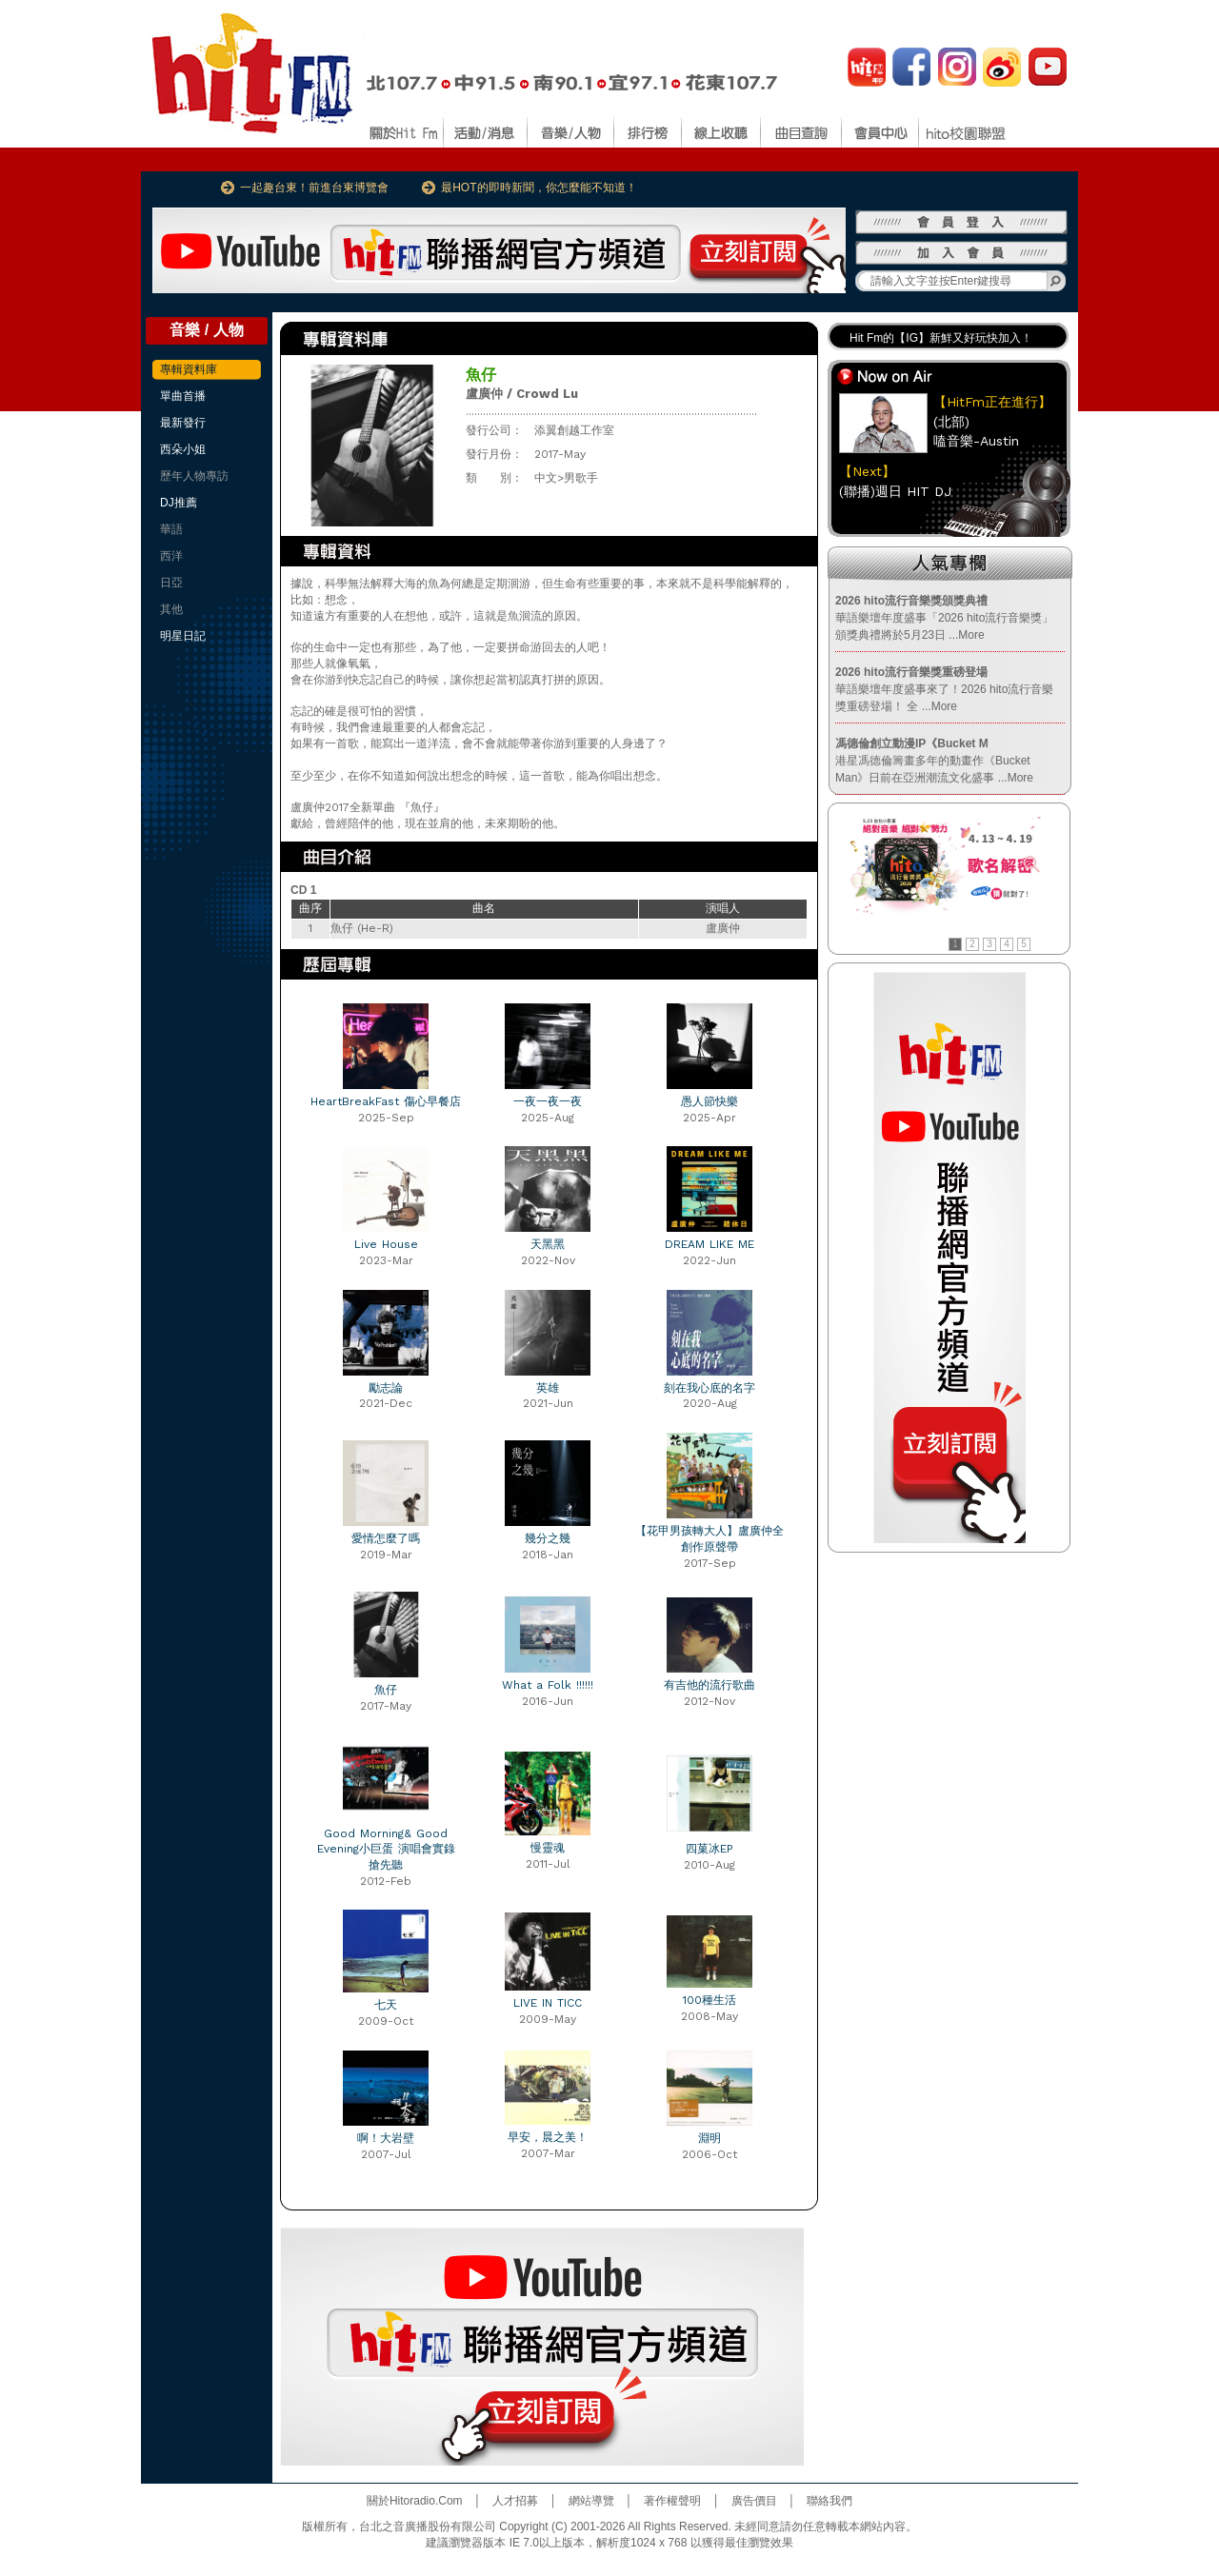  Describe the element at coordinates (547, 1538) in the screenshot. I see `幾分之幾` at that location.